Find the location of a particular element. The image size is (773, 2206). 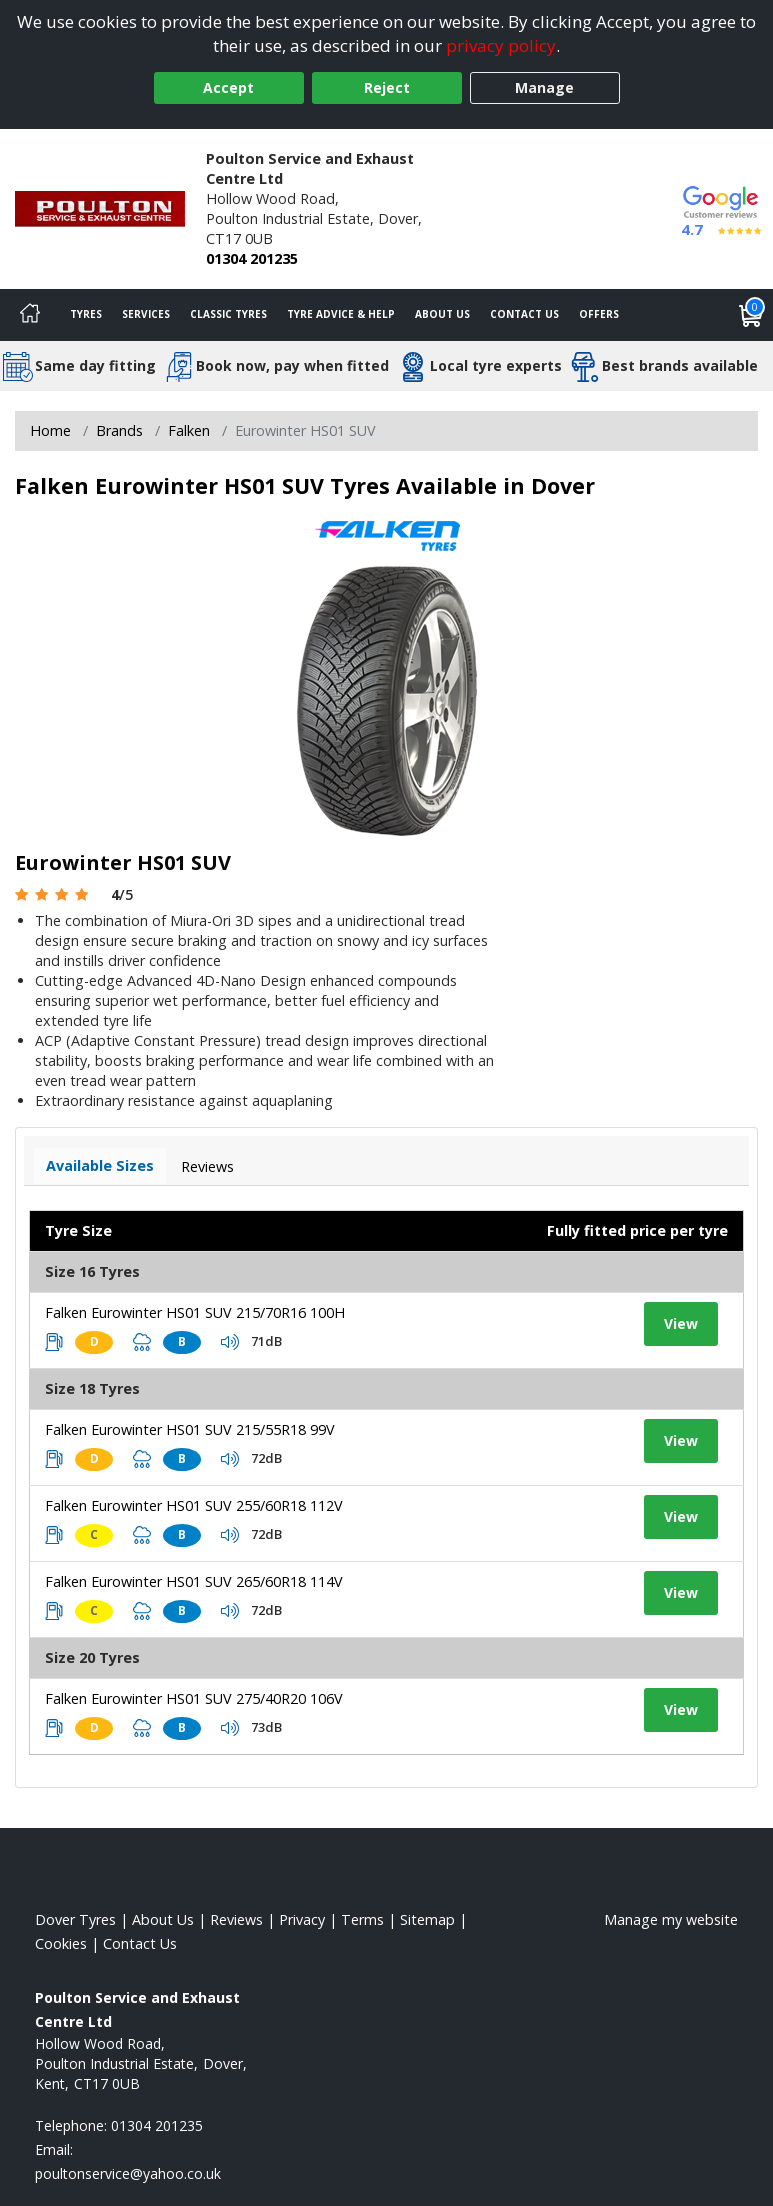

01304 201235 is located at coordinates (252, 258).